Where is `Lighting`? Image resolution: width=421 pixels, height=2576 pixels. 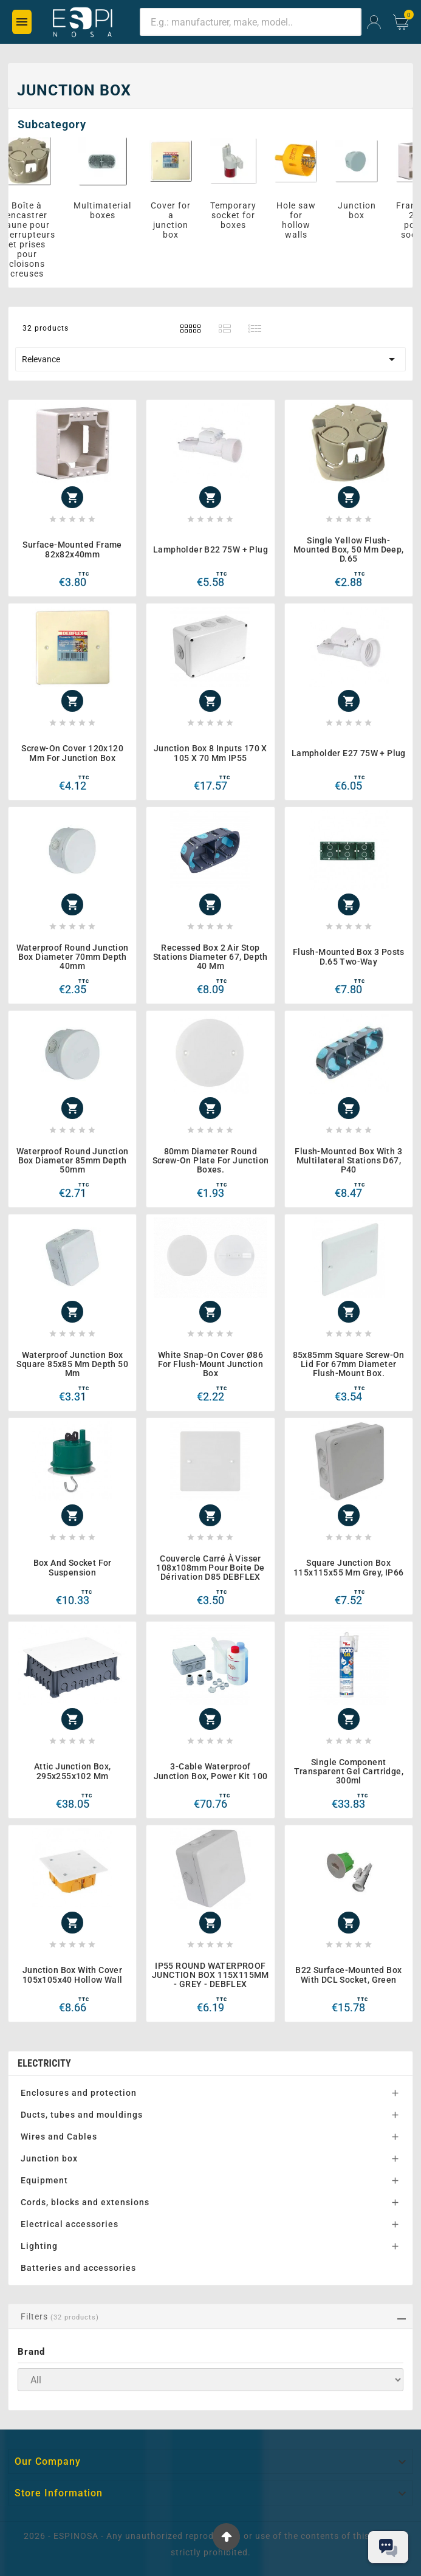 Lighting is located at coordinates (39, 2246).